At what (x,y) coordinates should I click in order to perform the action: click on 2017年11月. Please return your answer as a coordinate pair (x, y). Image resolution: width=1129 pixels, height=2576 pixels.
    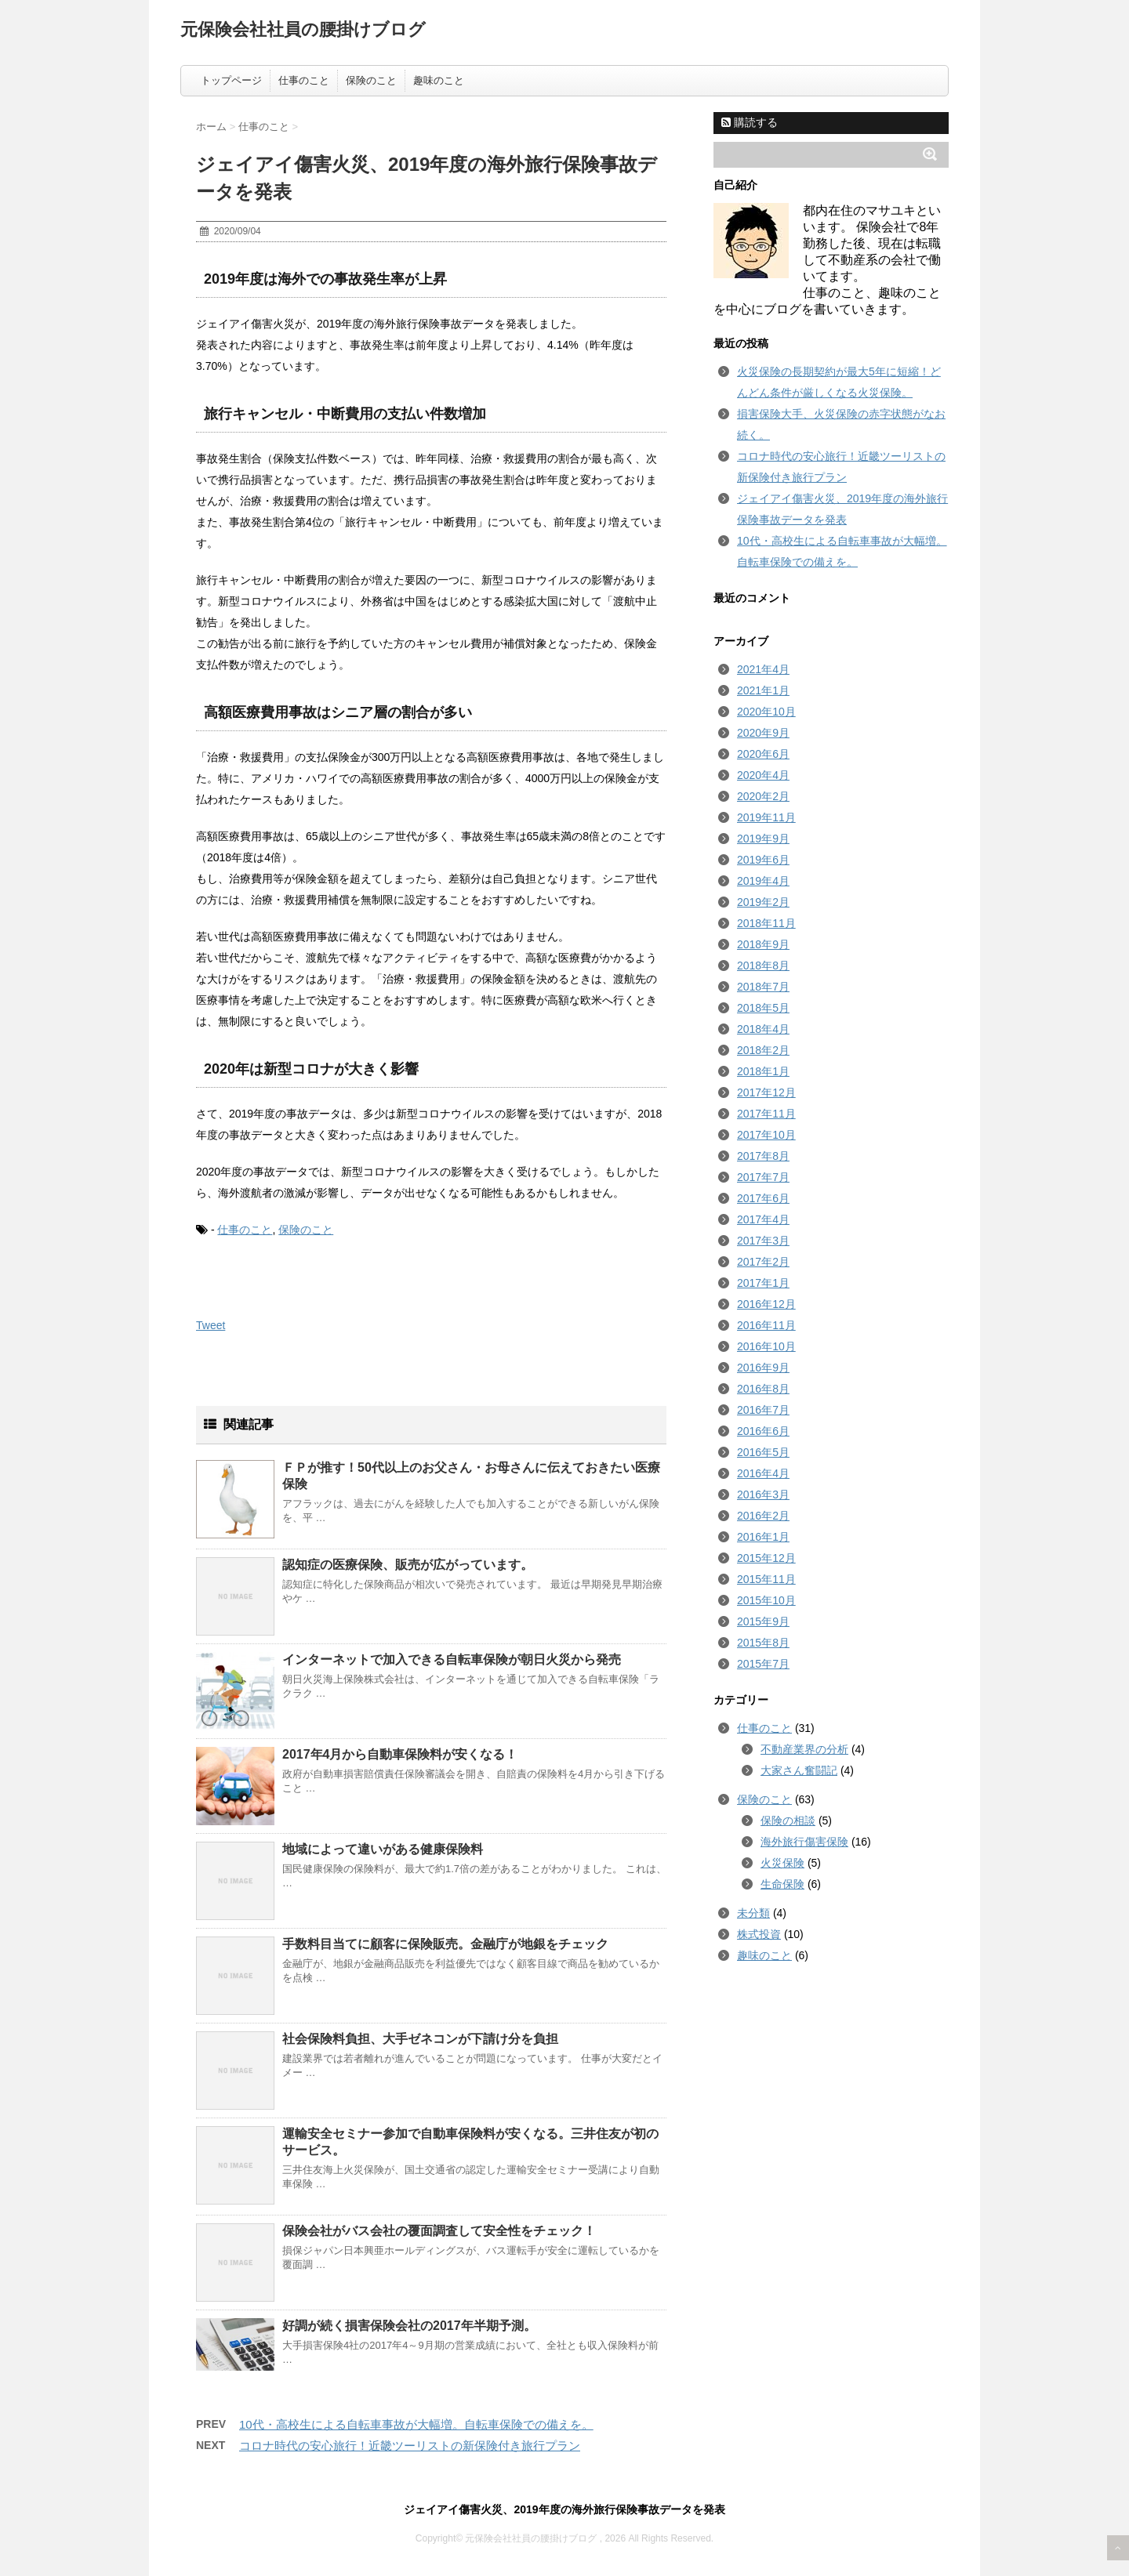
    Looking at the image, I should click on (766, 1113).